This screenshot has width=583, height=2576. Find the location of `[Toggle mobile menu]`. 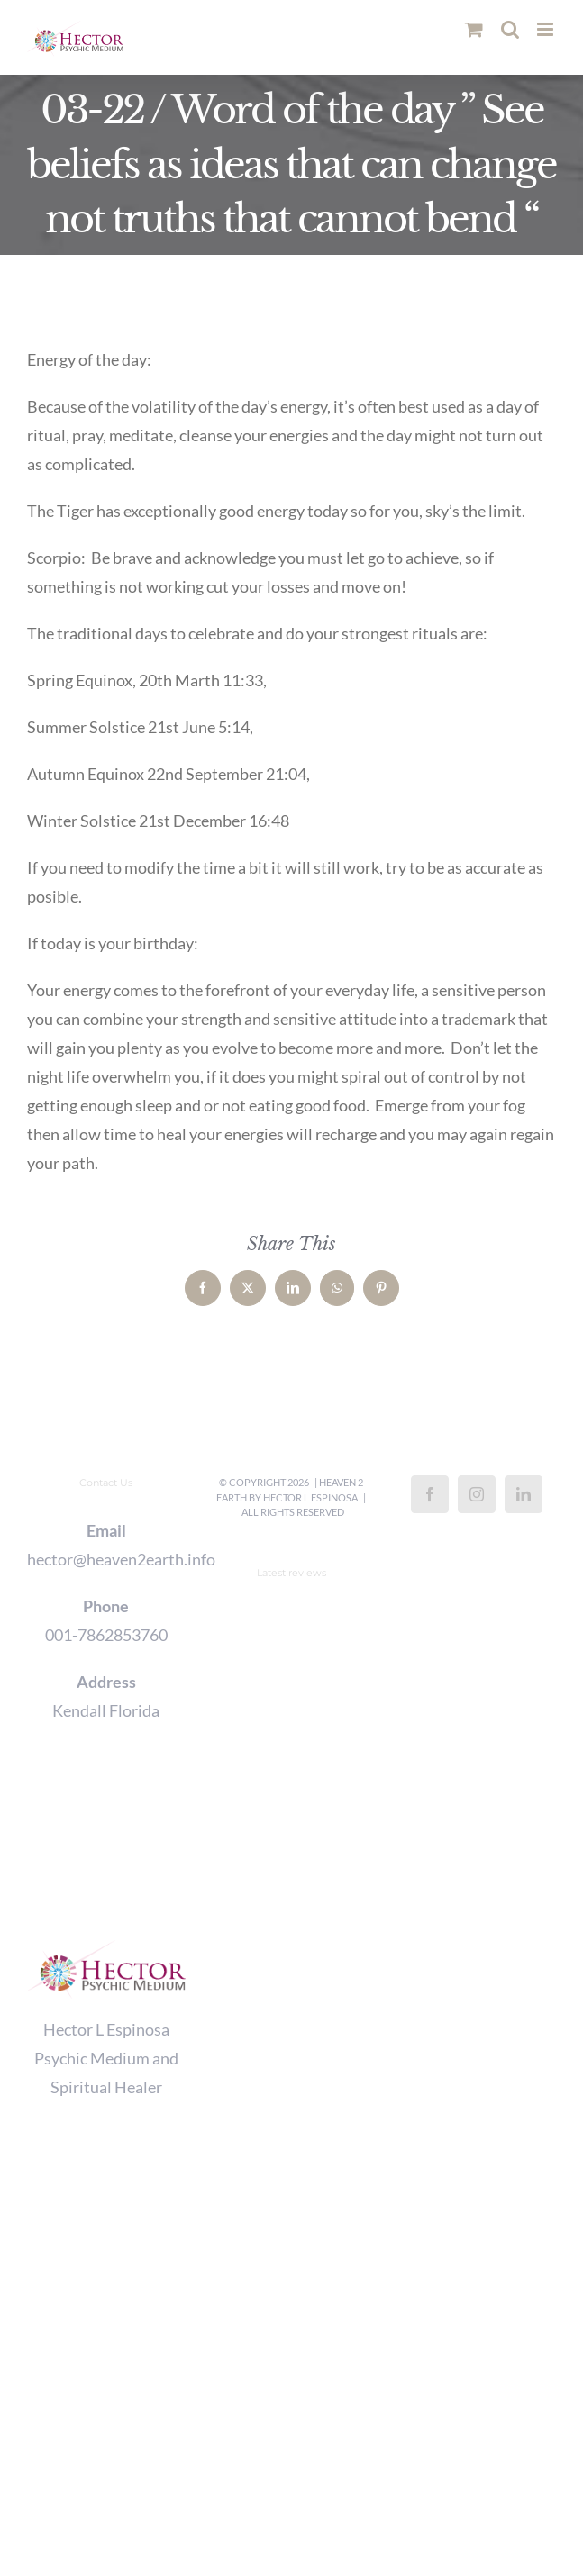

[Toggle mobile menu] is located at coordinates (546, 29).